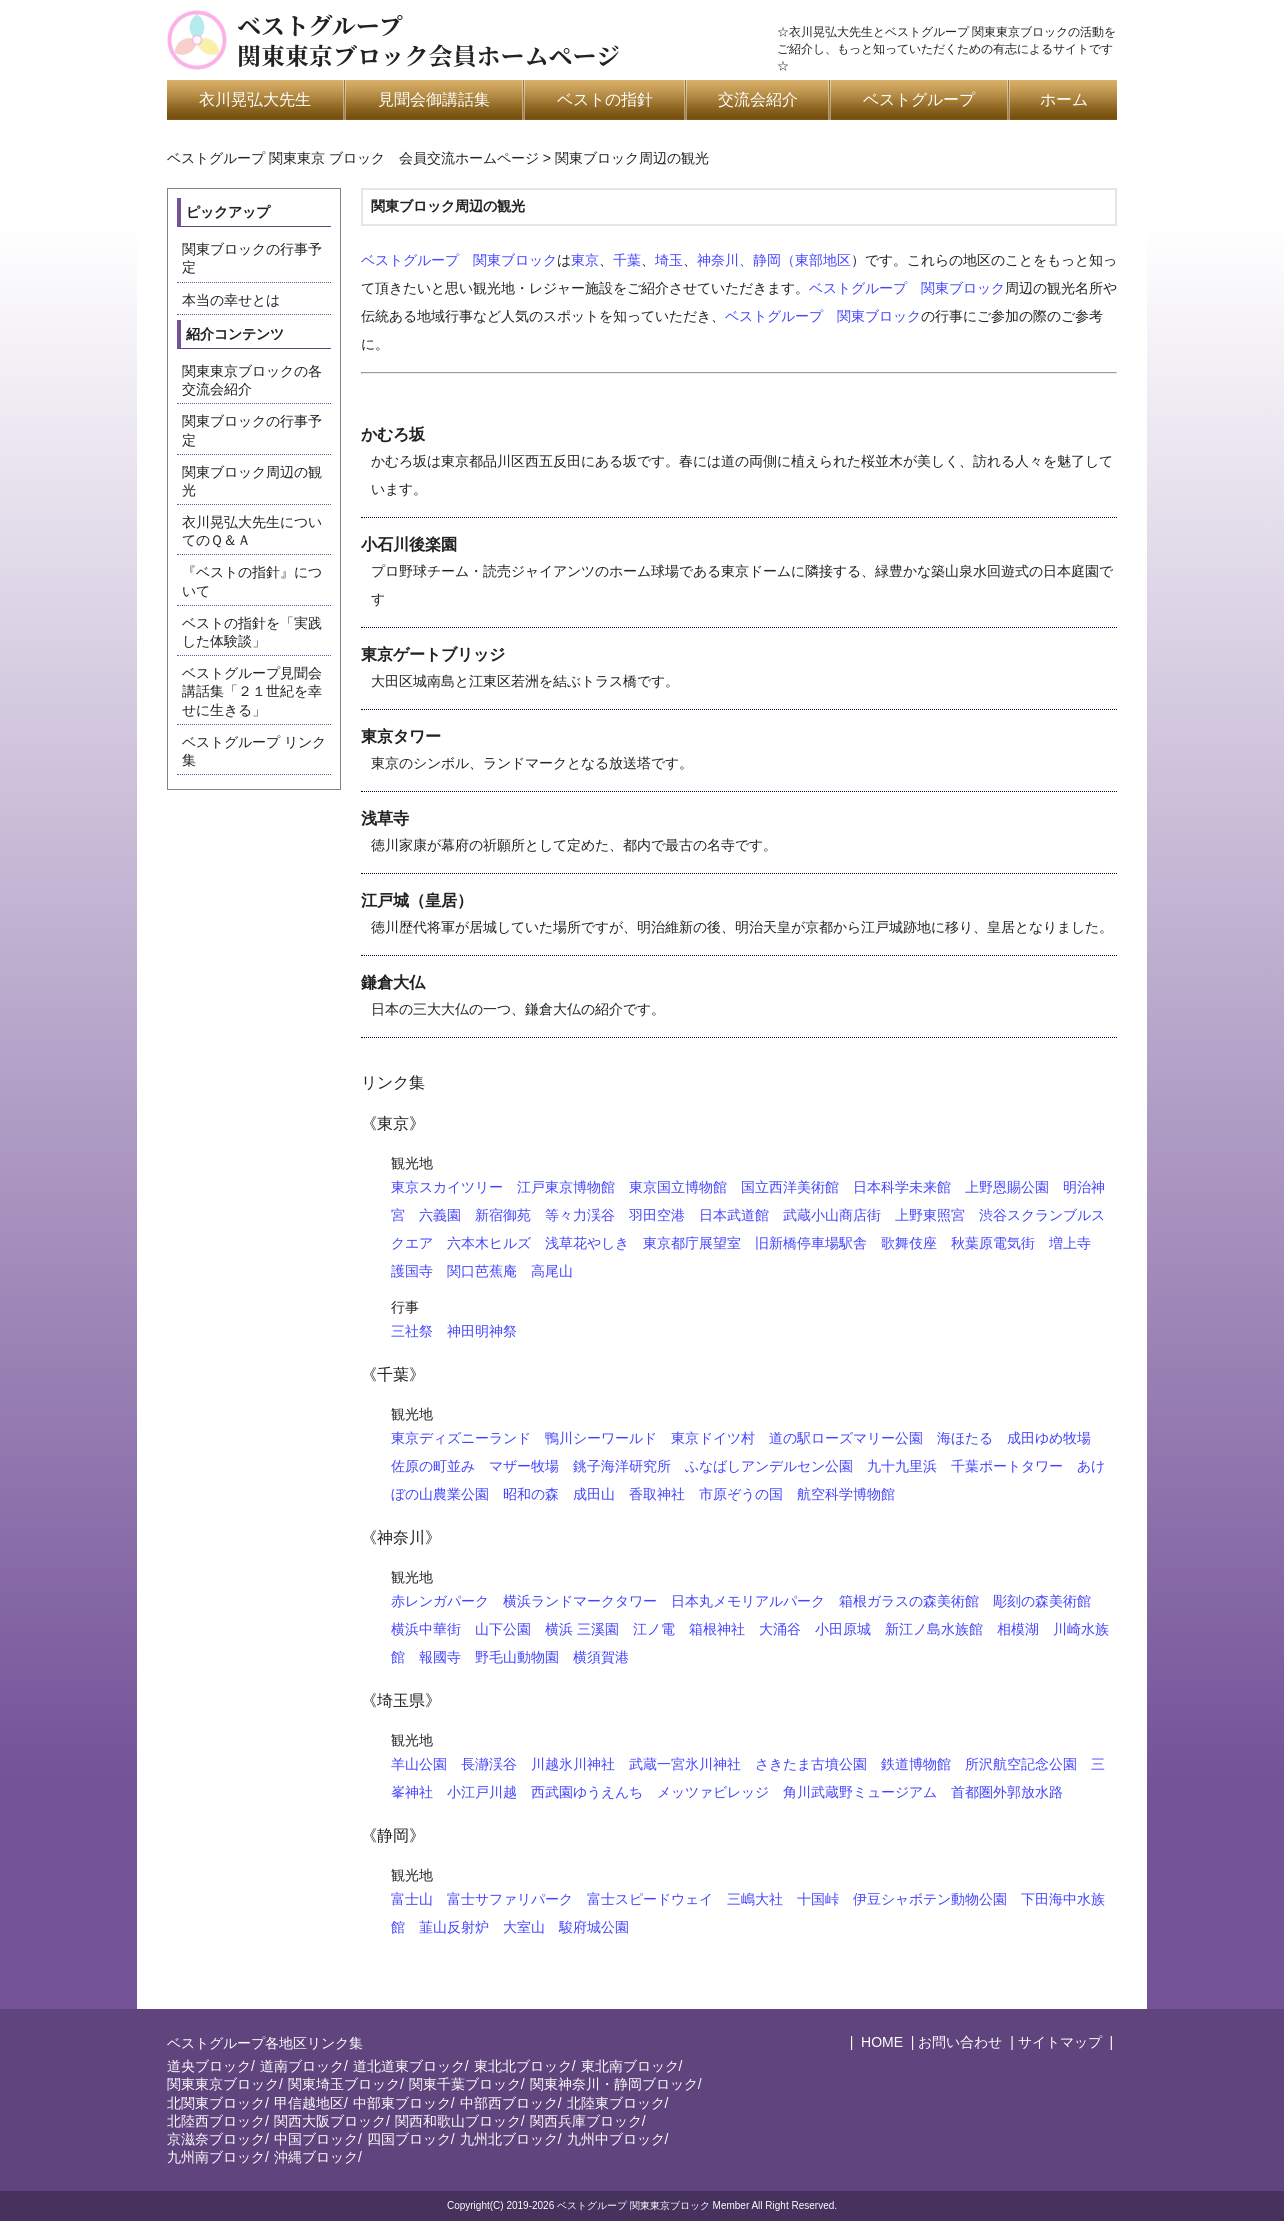 The height and width of the screenshot is (2221, 1284). What do you see at coordinates (1049, 1438) in the screenshot?
I see `成田ゆめ牧場` at bounding box center [1049, 1438].